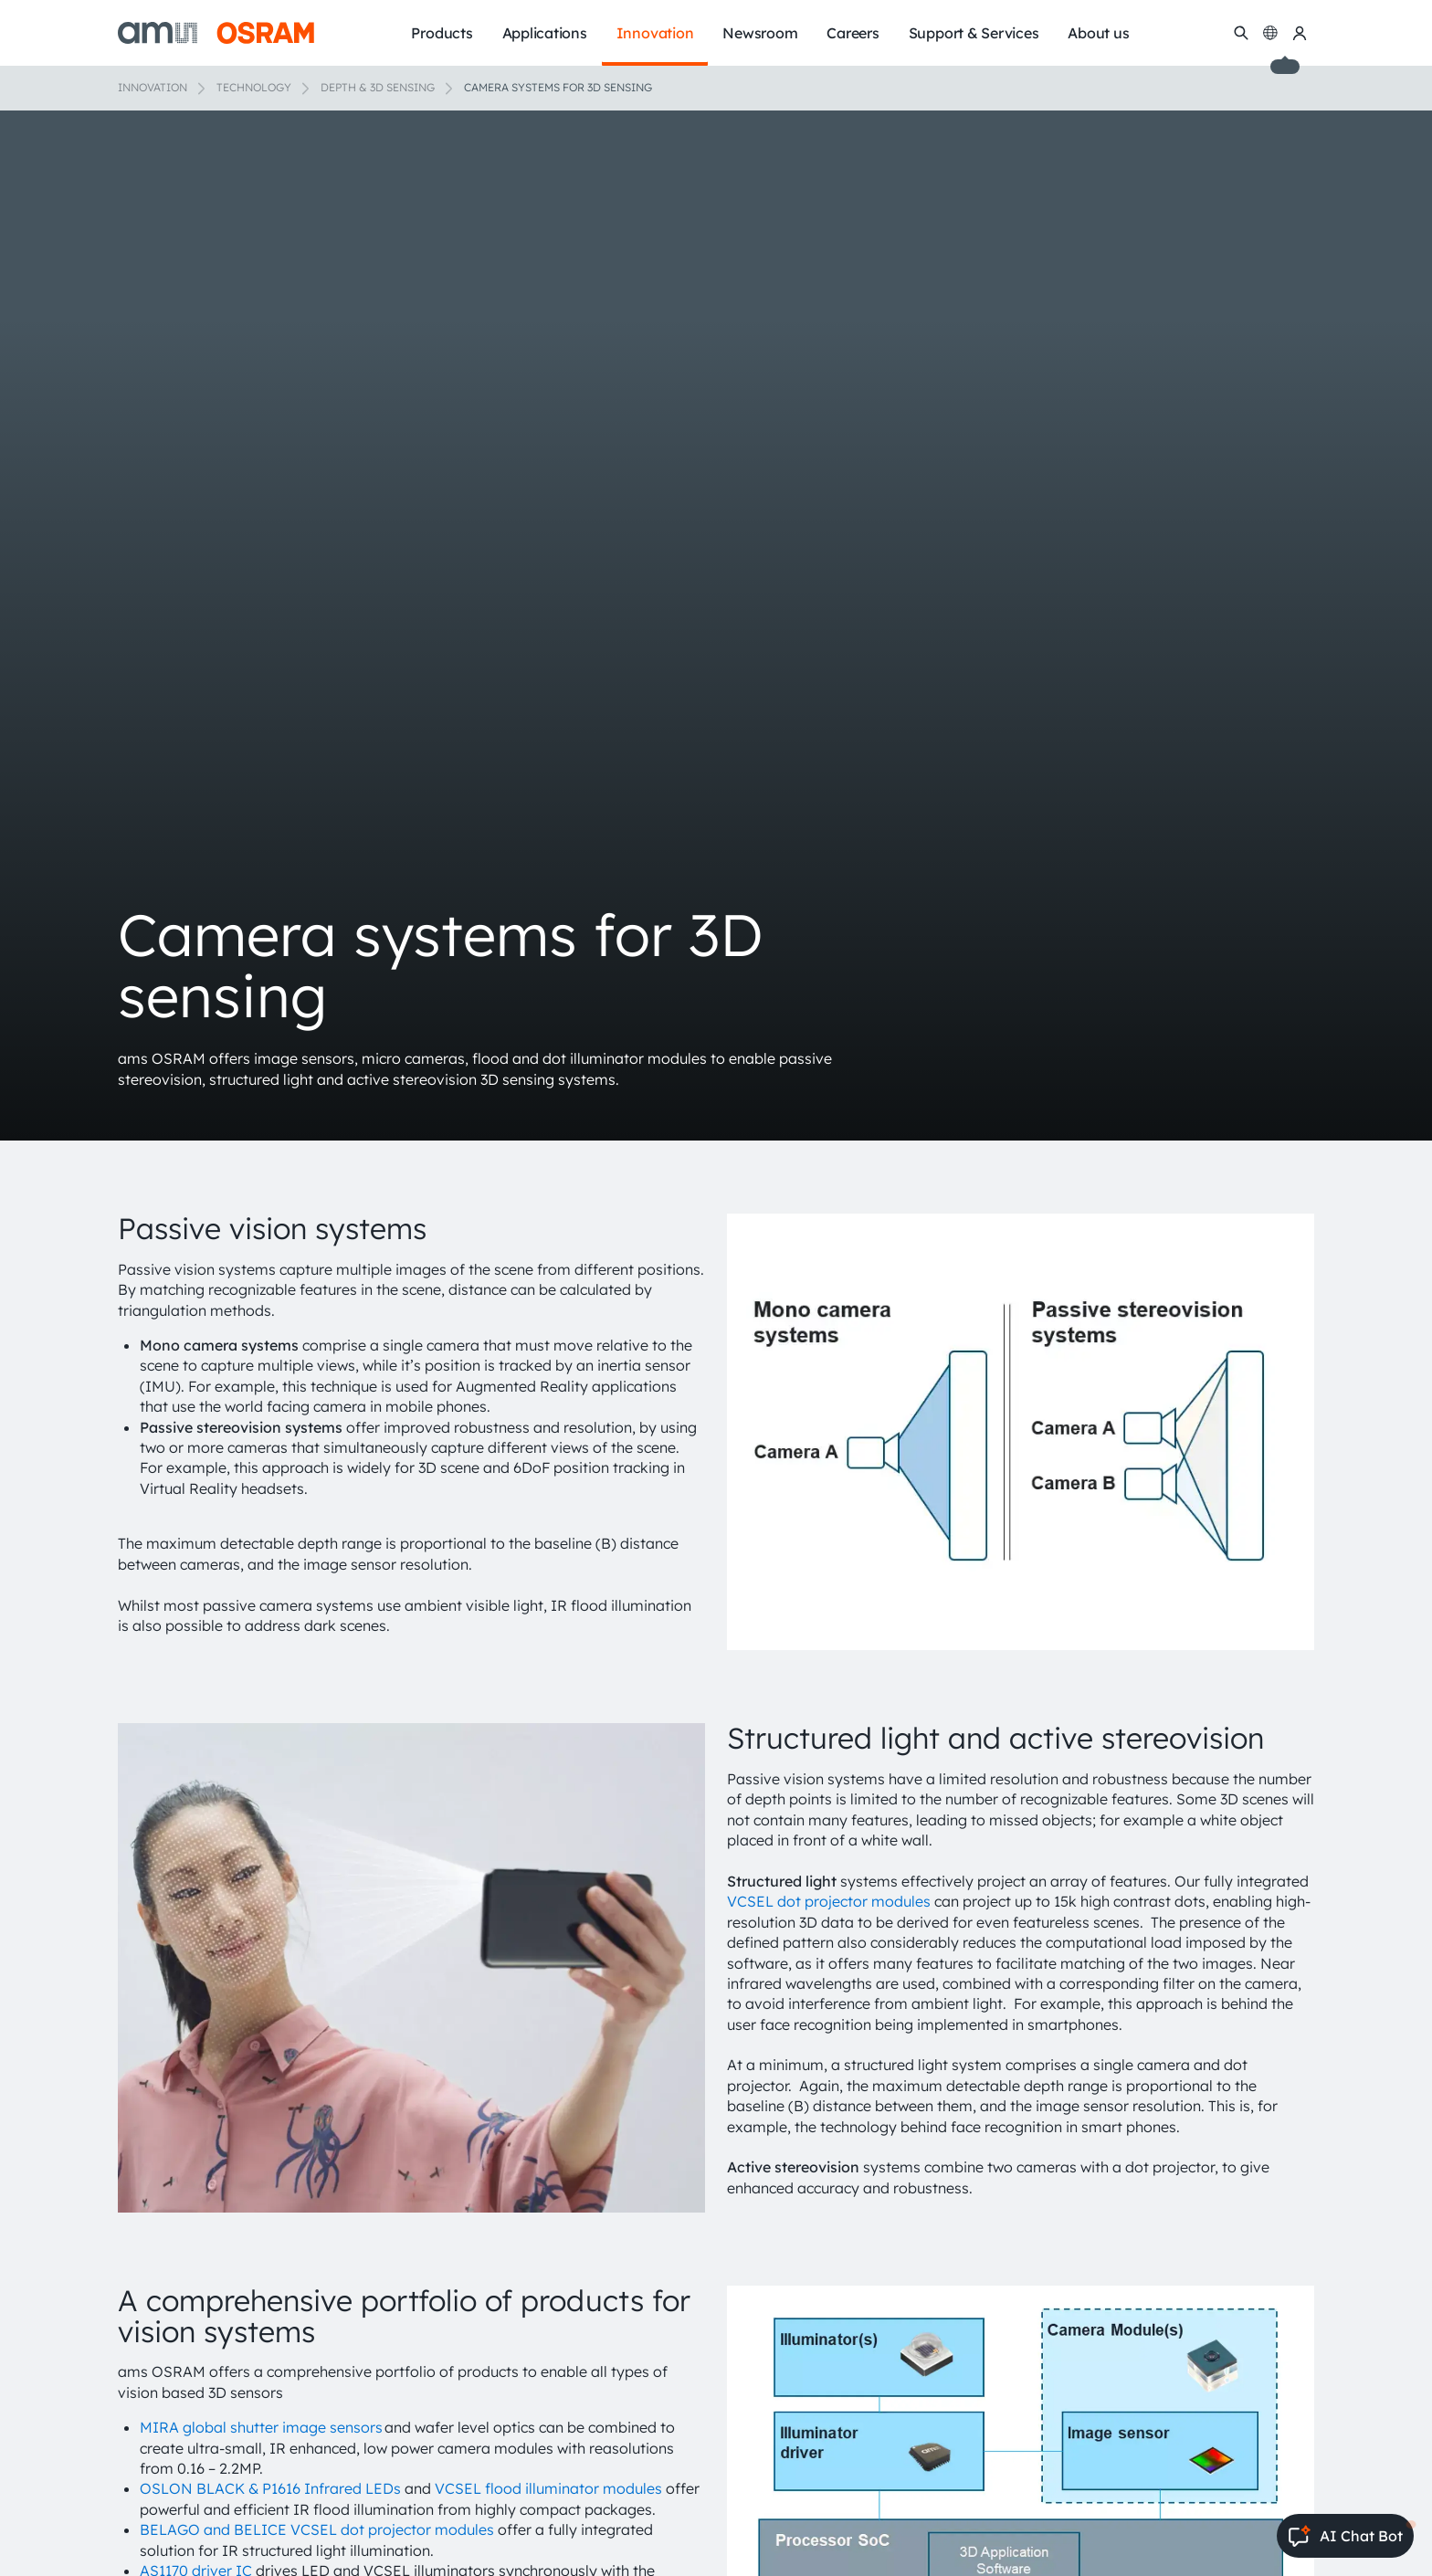 The width and height of the screenshot is (1432, 2576). I want to click on Innovation [menuitem], so click(655, 33).